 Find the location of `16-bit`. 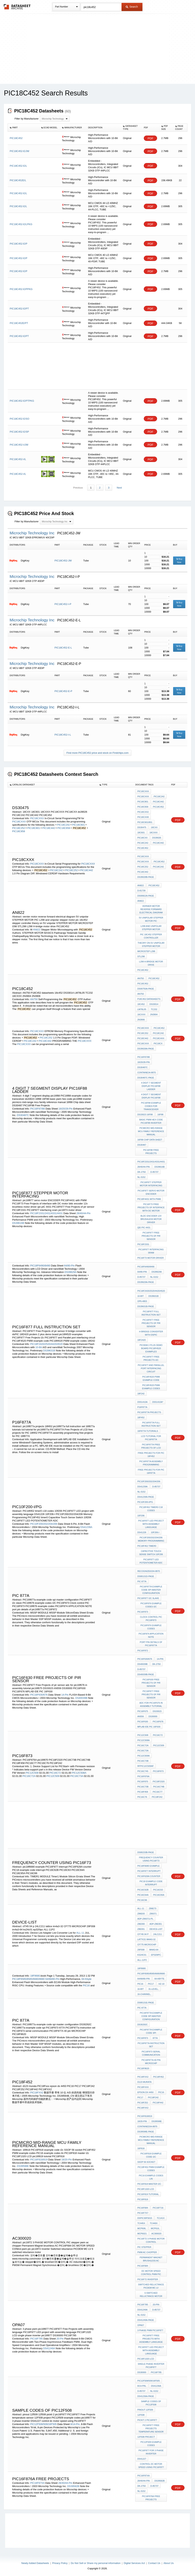

16-bit is located at coordinates (140, 1989).